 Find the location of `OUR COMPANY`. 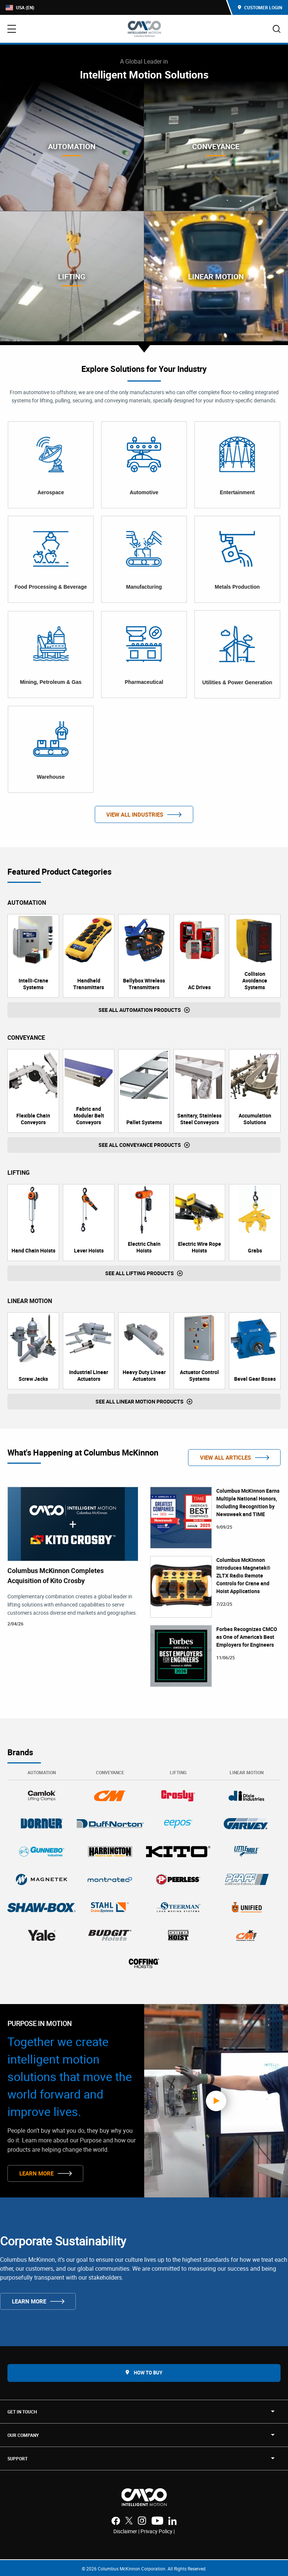

OUR COMPANY is located at coordinates (23, 2435).